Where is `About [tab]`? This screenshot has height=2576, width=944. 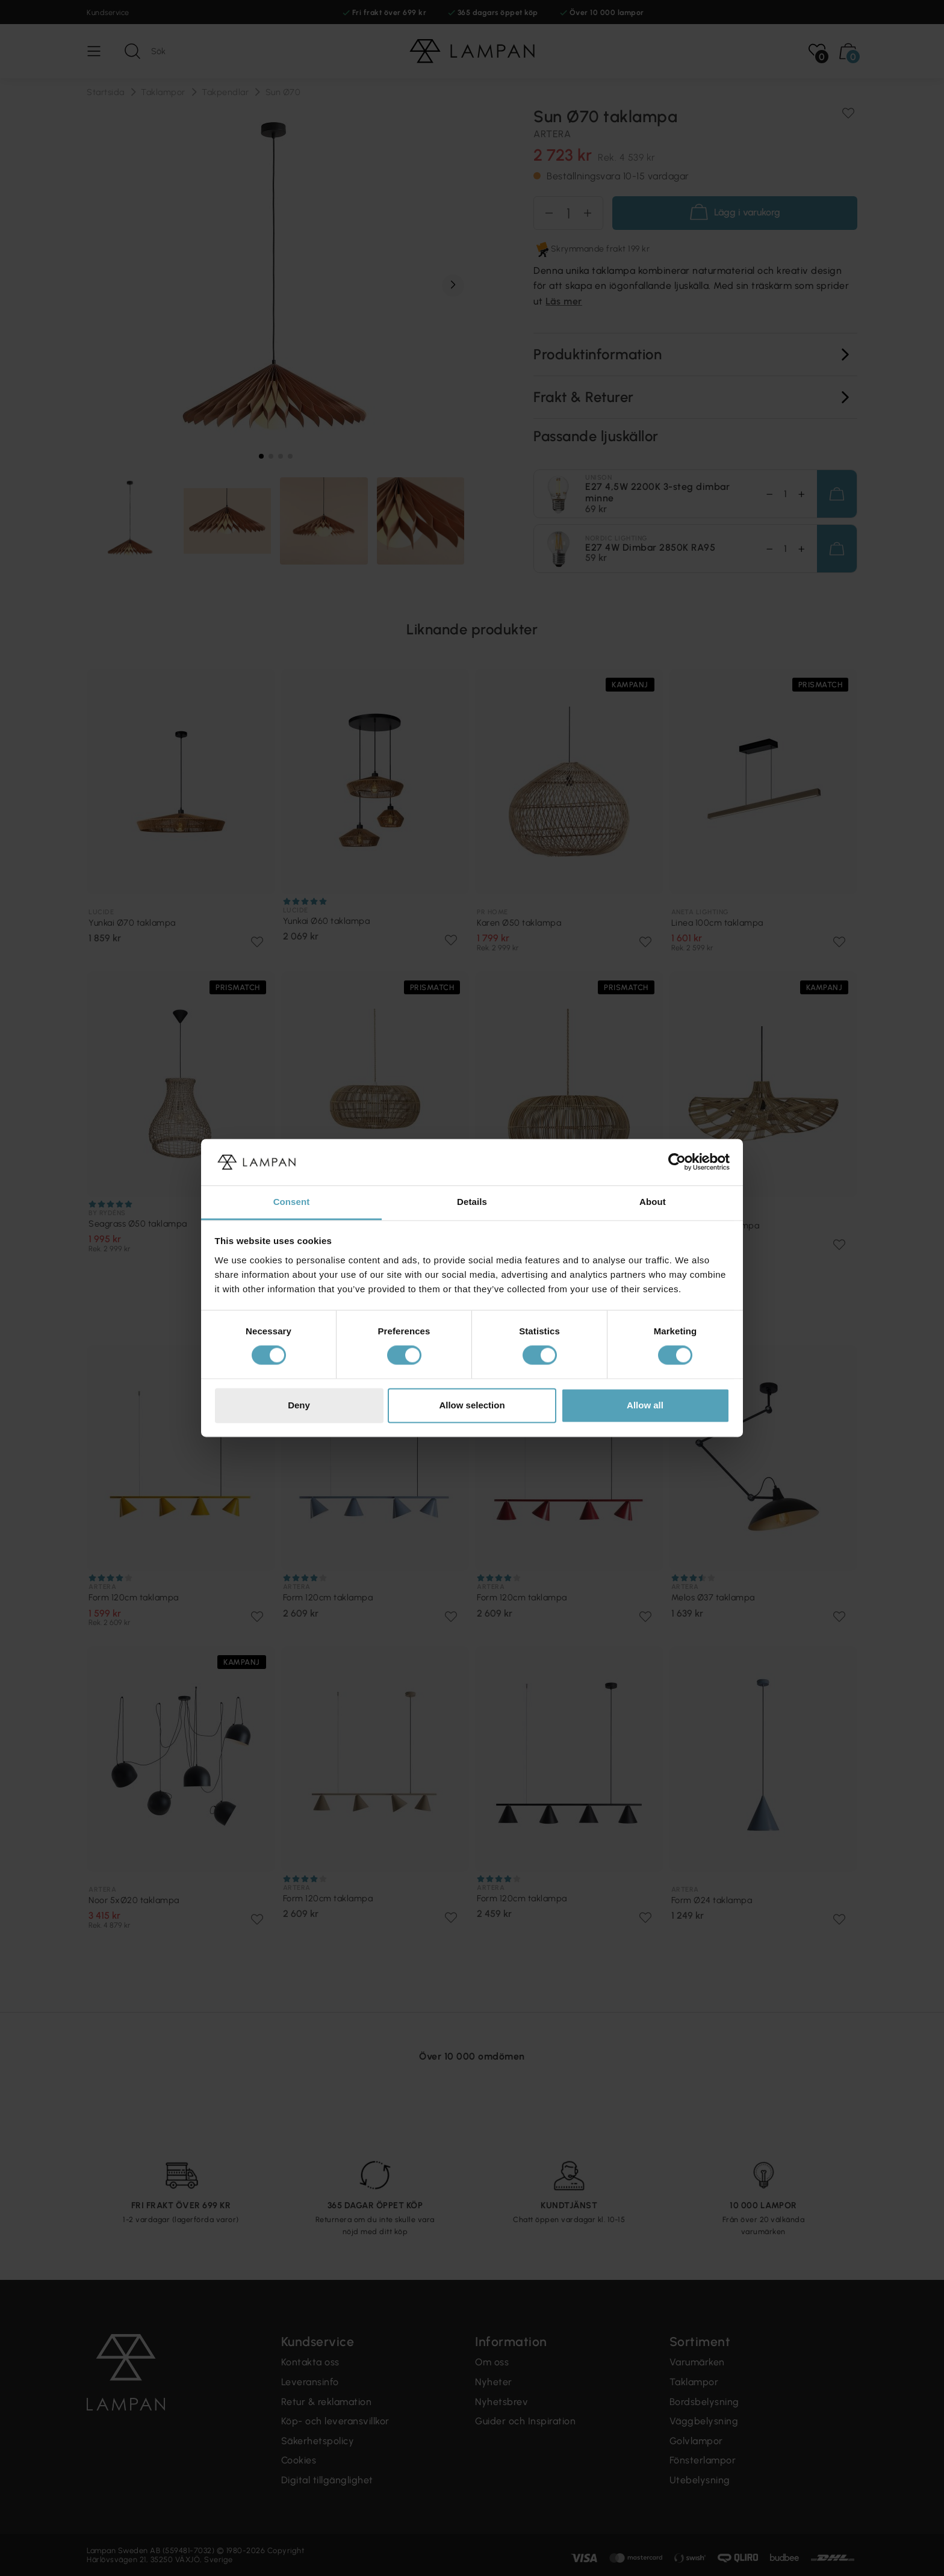
About [tab] is located at coordinates (652, 1202).